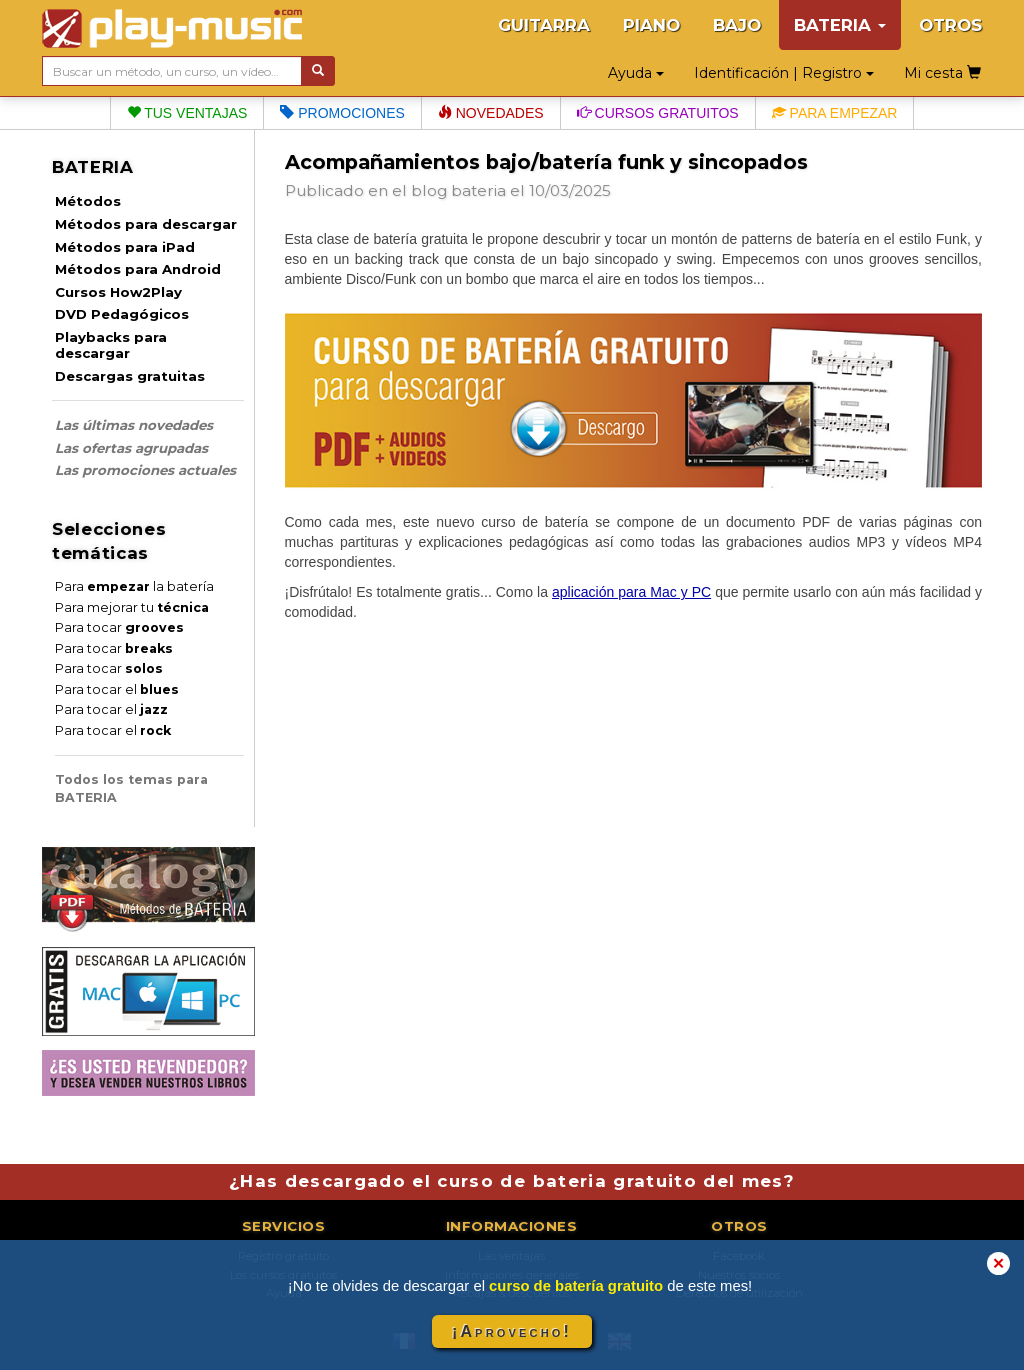  What do you see at coordinates (942, 73) in the screenshot?
I see `Mi cesta` at bounding box center [942, 73].